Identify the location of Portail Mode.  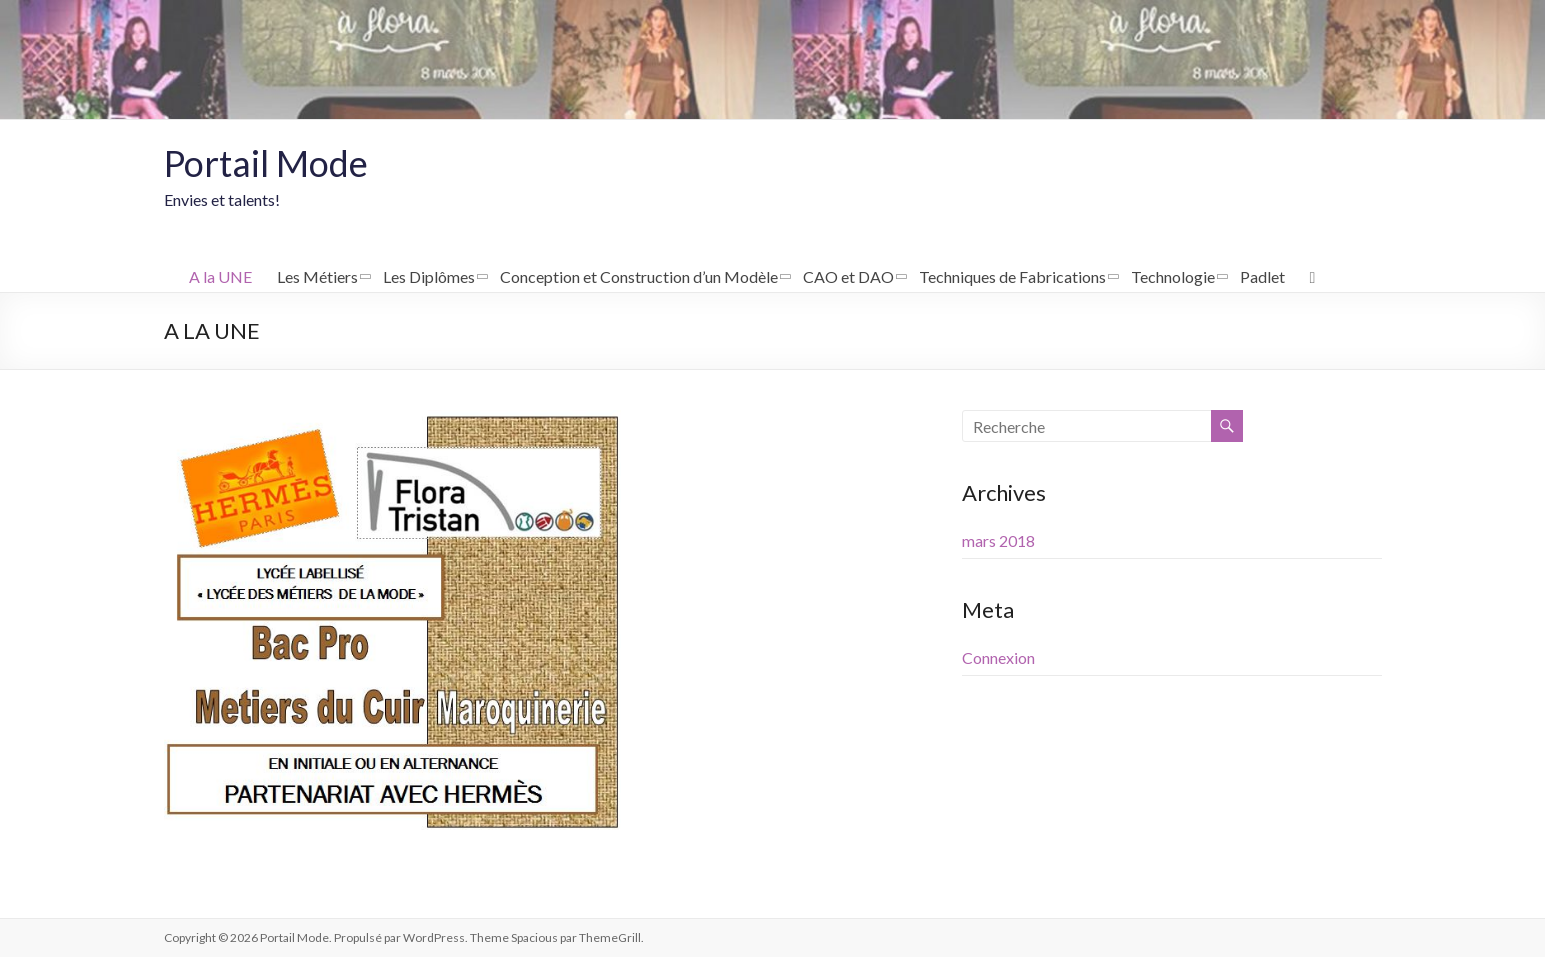
(266, 163).